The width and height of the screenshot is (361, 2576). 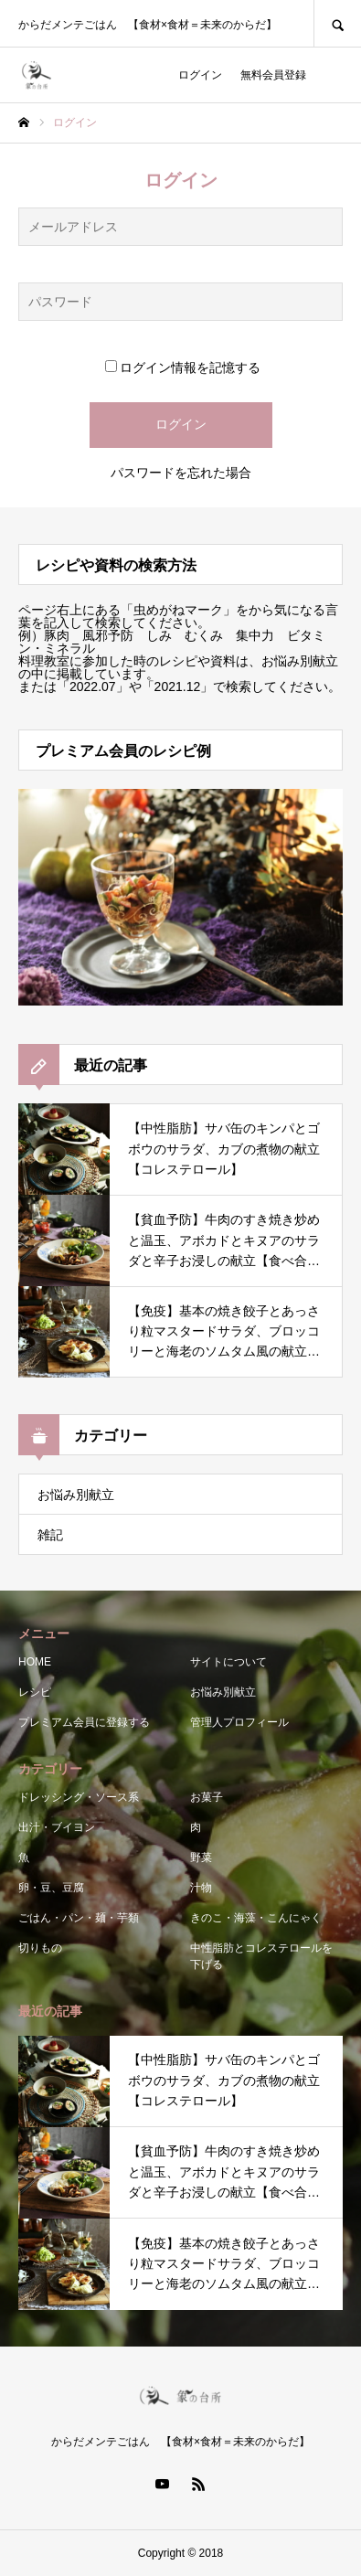 What do you see at coordinates (273, 75) in the screenshot?
I see `無料会員登録` at bounding box center [273, 75].